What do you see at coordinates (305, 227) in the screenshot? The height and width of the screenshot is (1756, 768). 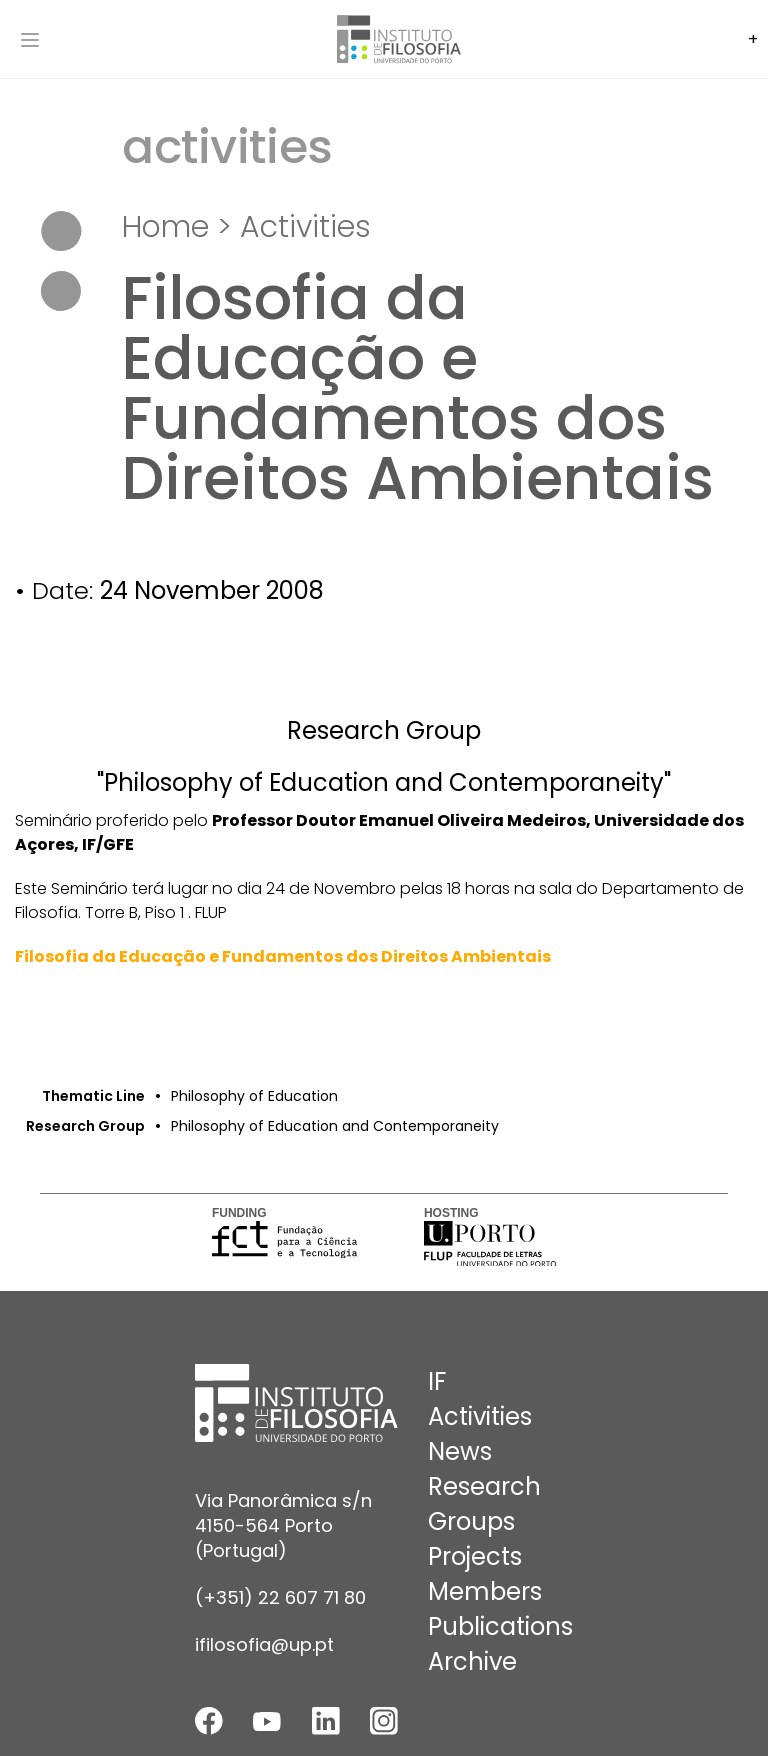 I see `Activities` at bounding box center [305, 227].